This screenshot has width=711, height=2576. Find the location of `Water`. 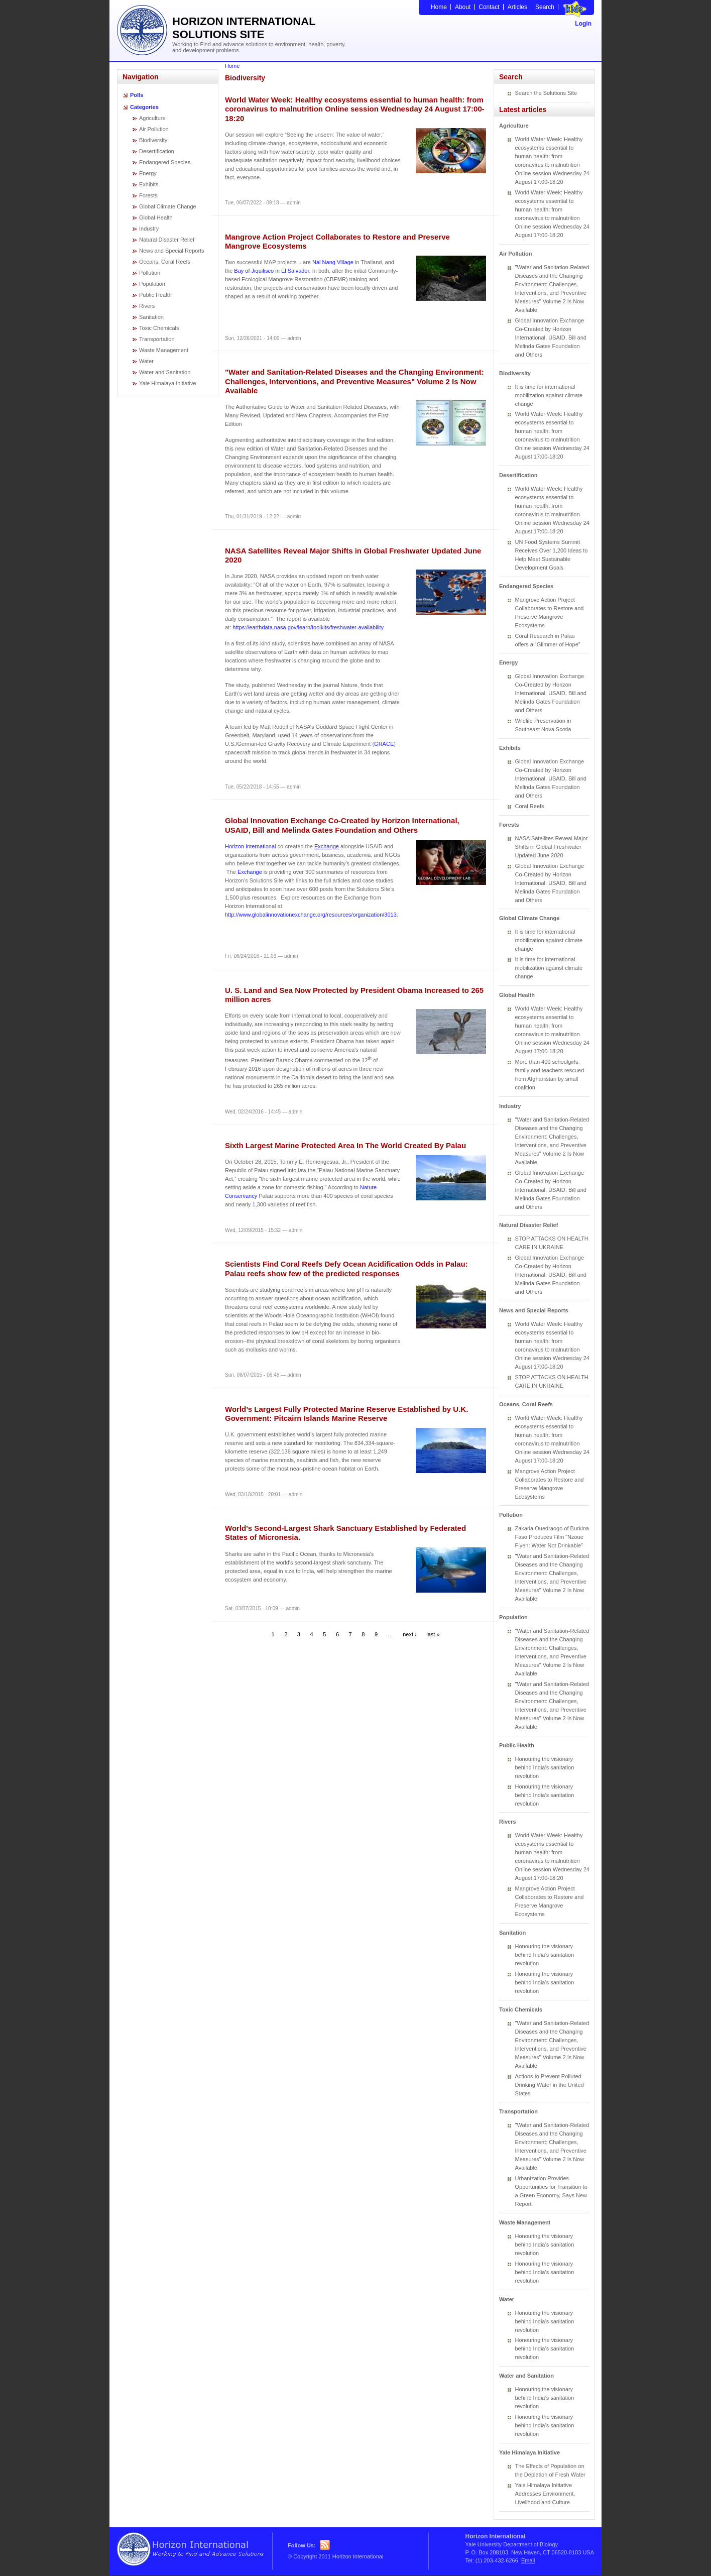

Water is located at coordinates (146, 361).